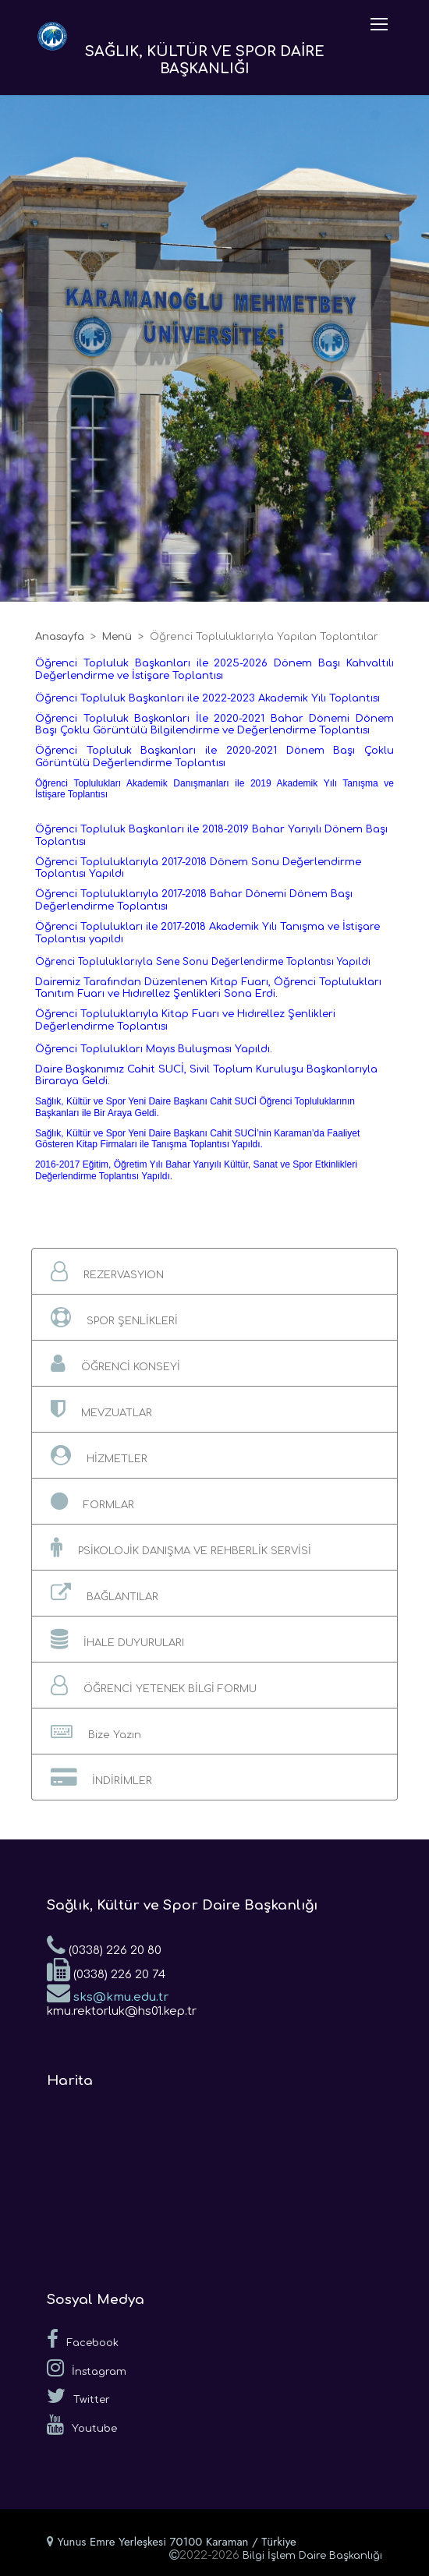 The height and width of the screenshot is (2576, 429). What do you see at coordinates (86, 2368) in the screenshot?
I see `İnstagram` at bounding box center [86, 2368].